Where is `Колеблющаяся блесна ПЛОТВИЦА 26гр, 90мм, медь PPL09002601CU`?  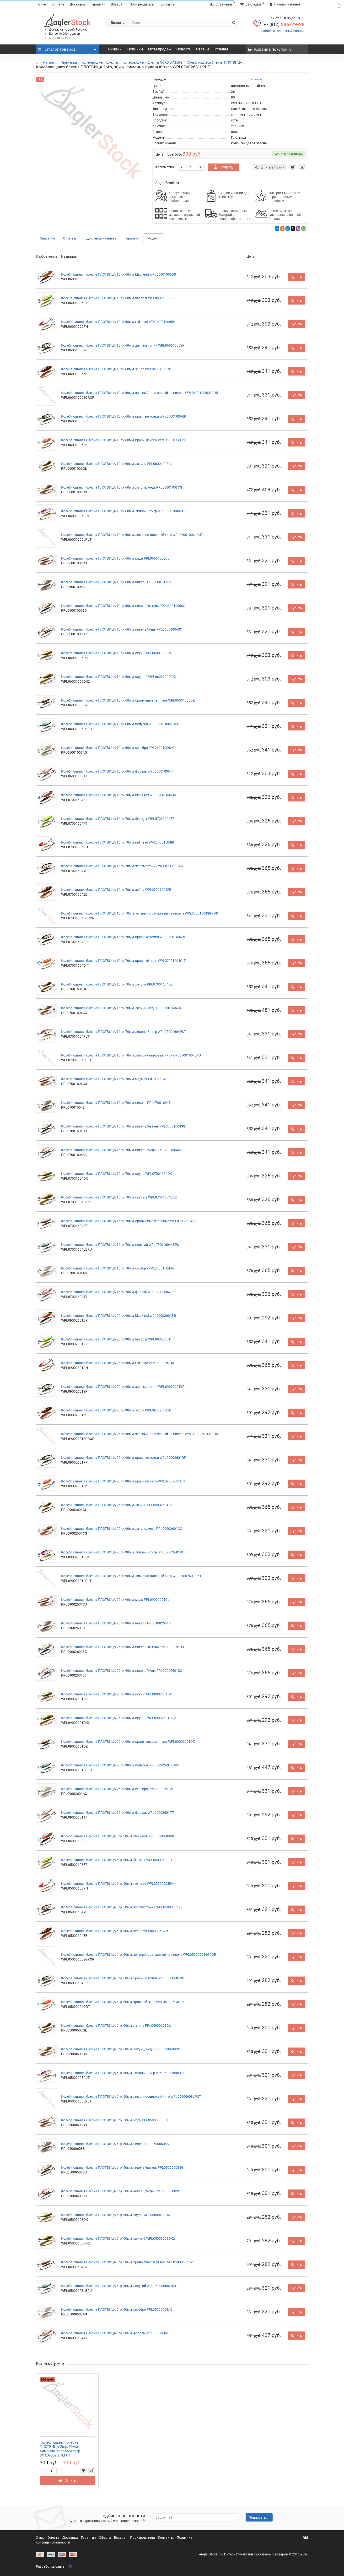 Колеблющаяся блесна ПЛОТВИЦА 26гр, 90мм, медь PPL09002601CU is located at coordinates (115, 1599).